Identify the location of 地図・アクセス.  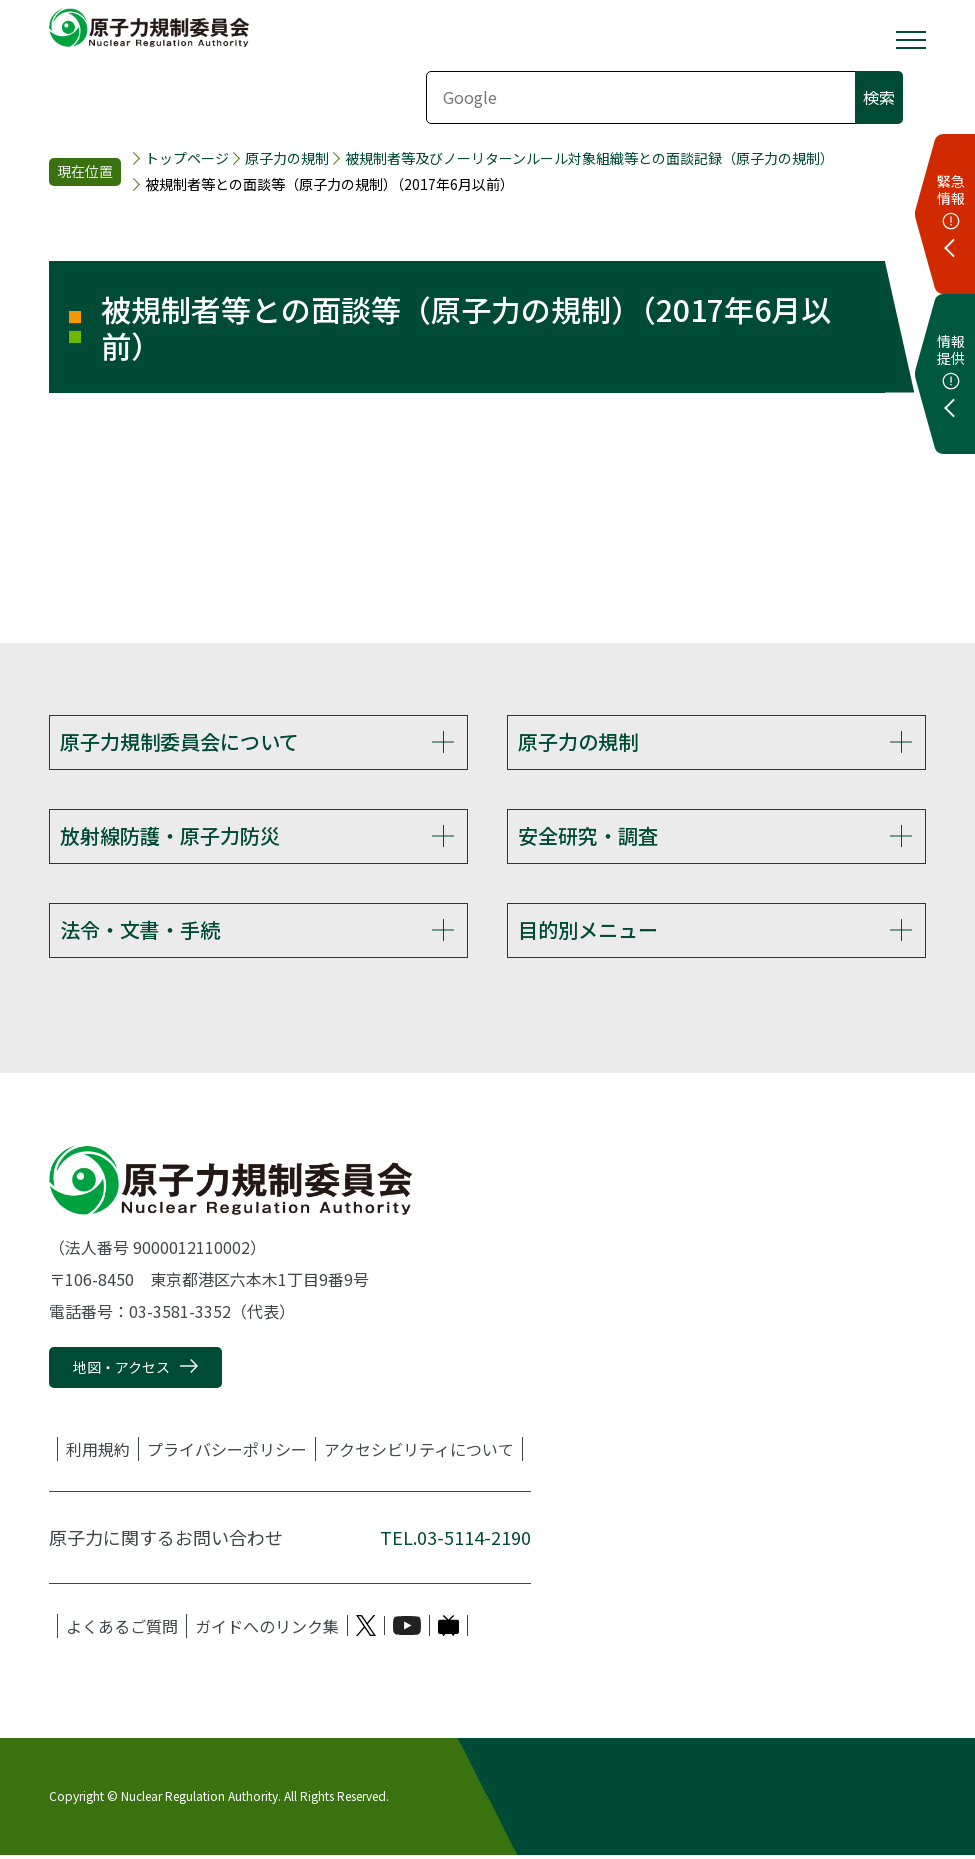
(121, 1371).